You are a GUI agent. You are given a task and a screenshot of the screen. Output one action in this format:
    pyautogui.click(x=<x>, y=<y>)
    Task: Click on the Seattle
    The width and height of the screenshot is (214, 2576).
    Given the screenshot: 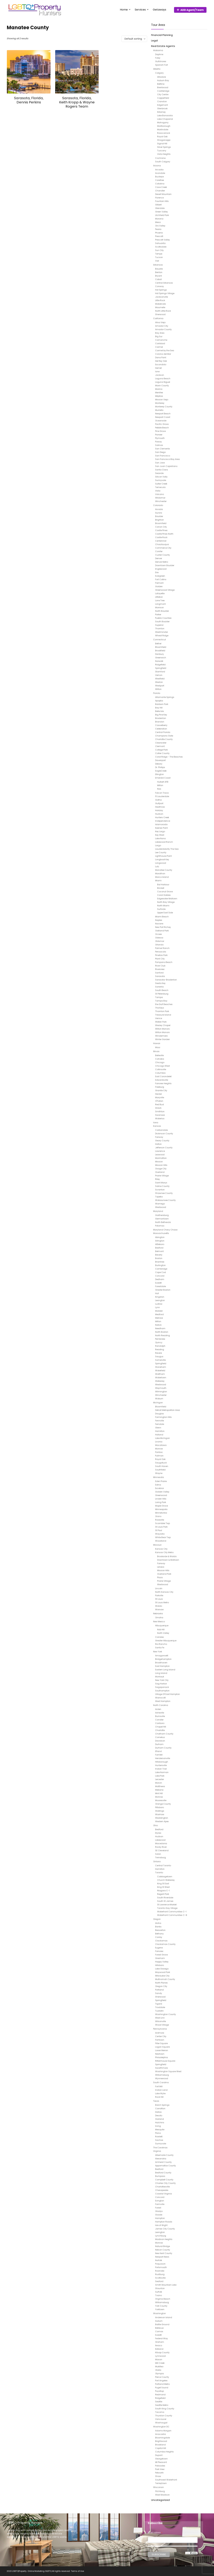 What is the action you would take?
    pyautogui.click(x=158, y=2401)
    